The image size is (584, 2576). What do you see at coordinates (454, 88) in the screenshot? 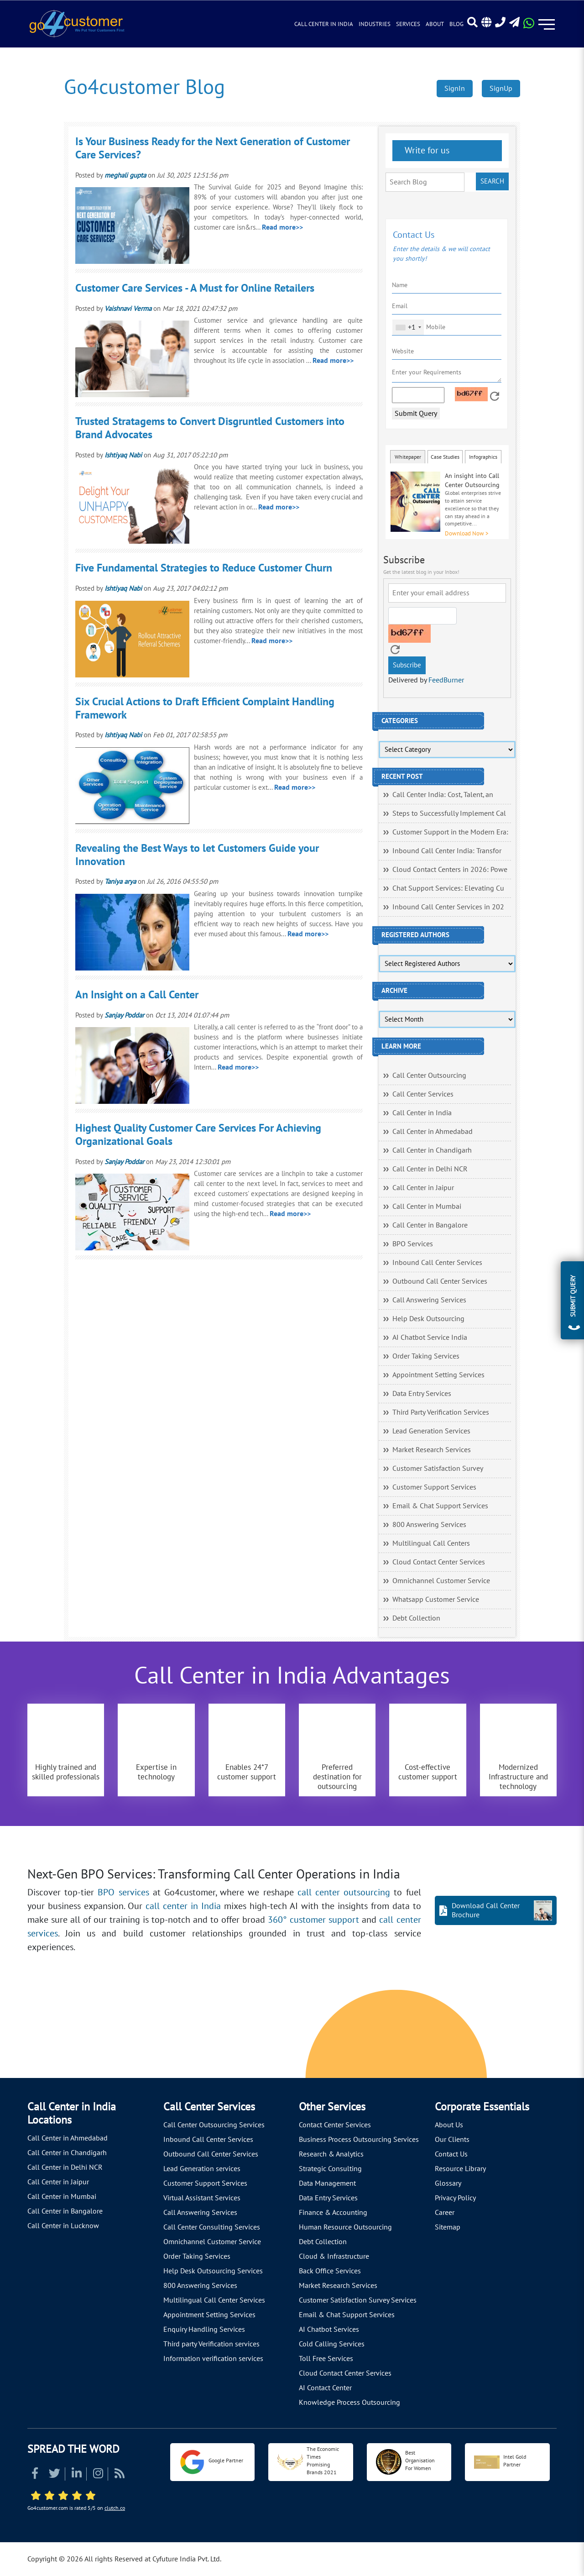
I see `SignIn` at bounding box center [454, 88].